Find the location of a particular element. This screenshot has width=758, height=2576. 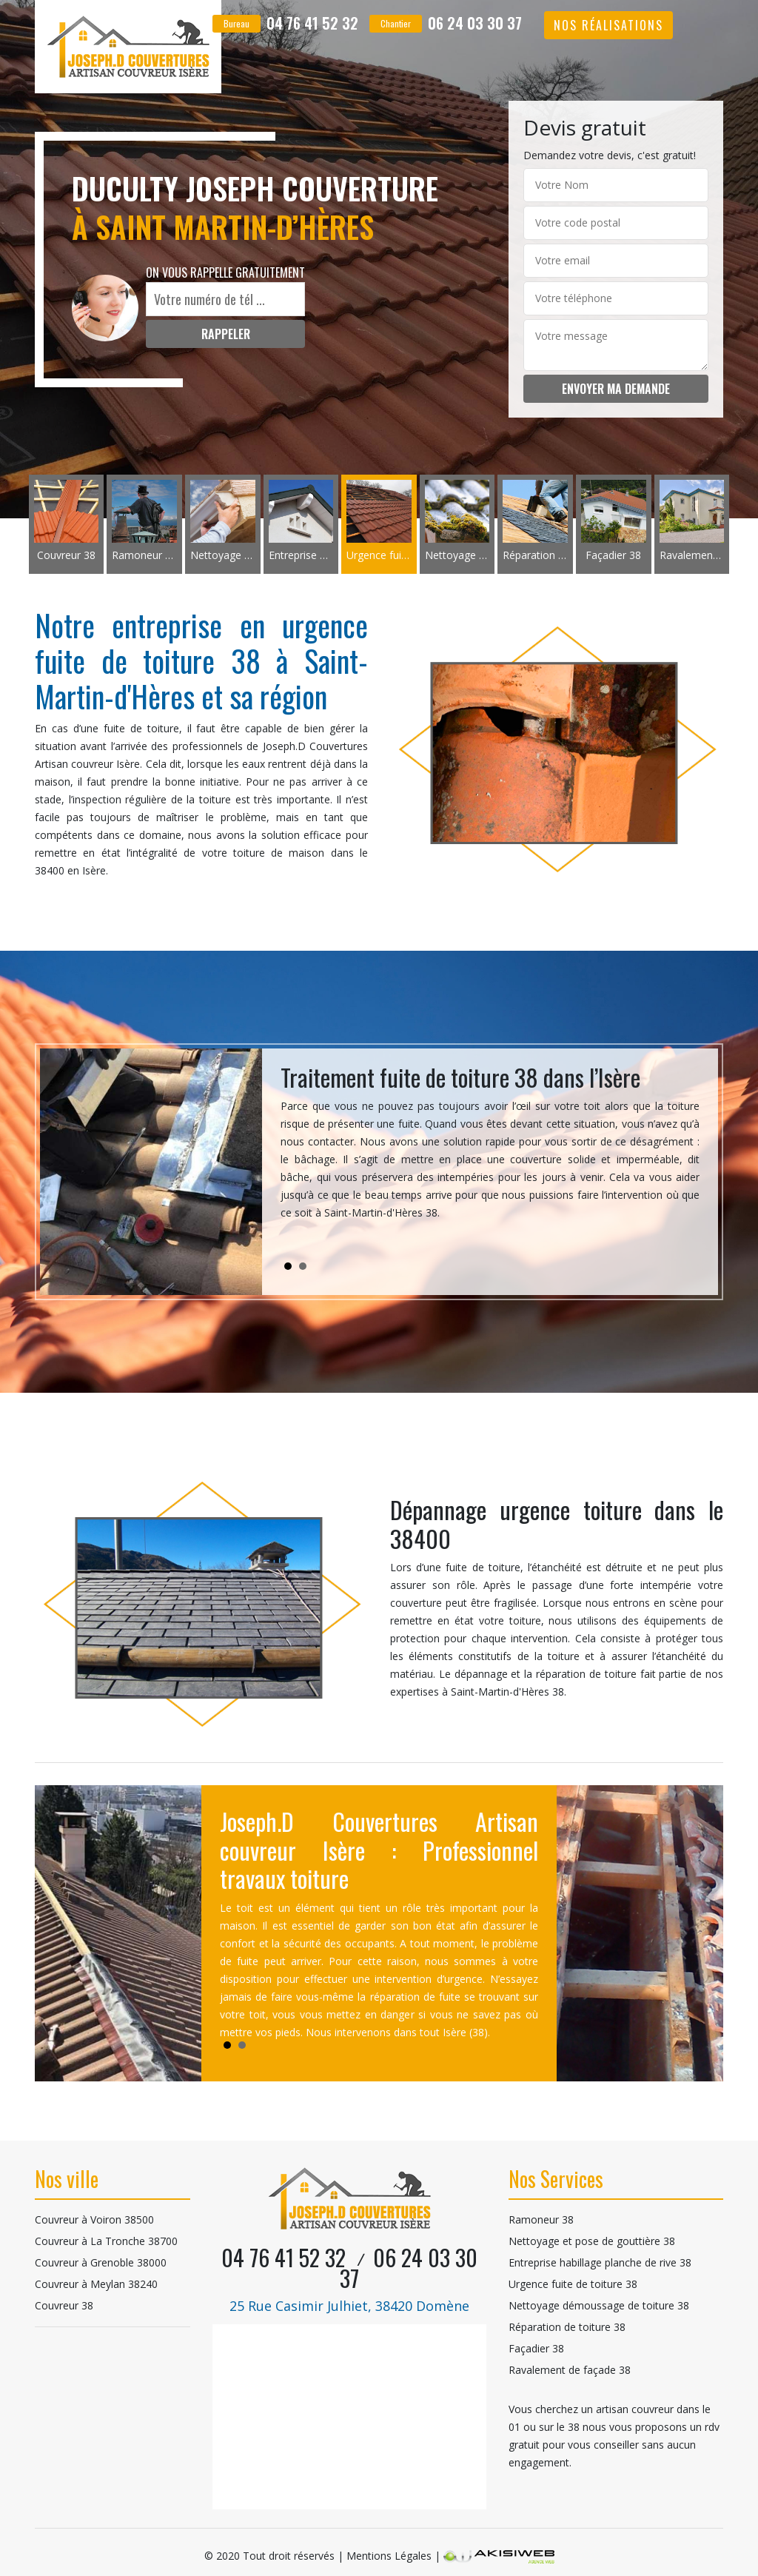

Ramoneur 38 is located at coordinates (541, 2219).